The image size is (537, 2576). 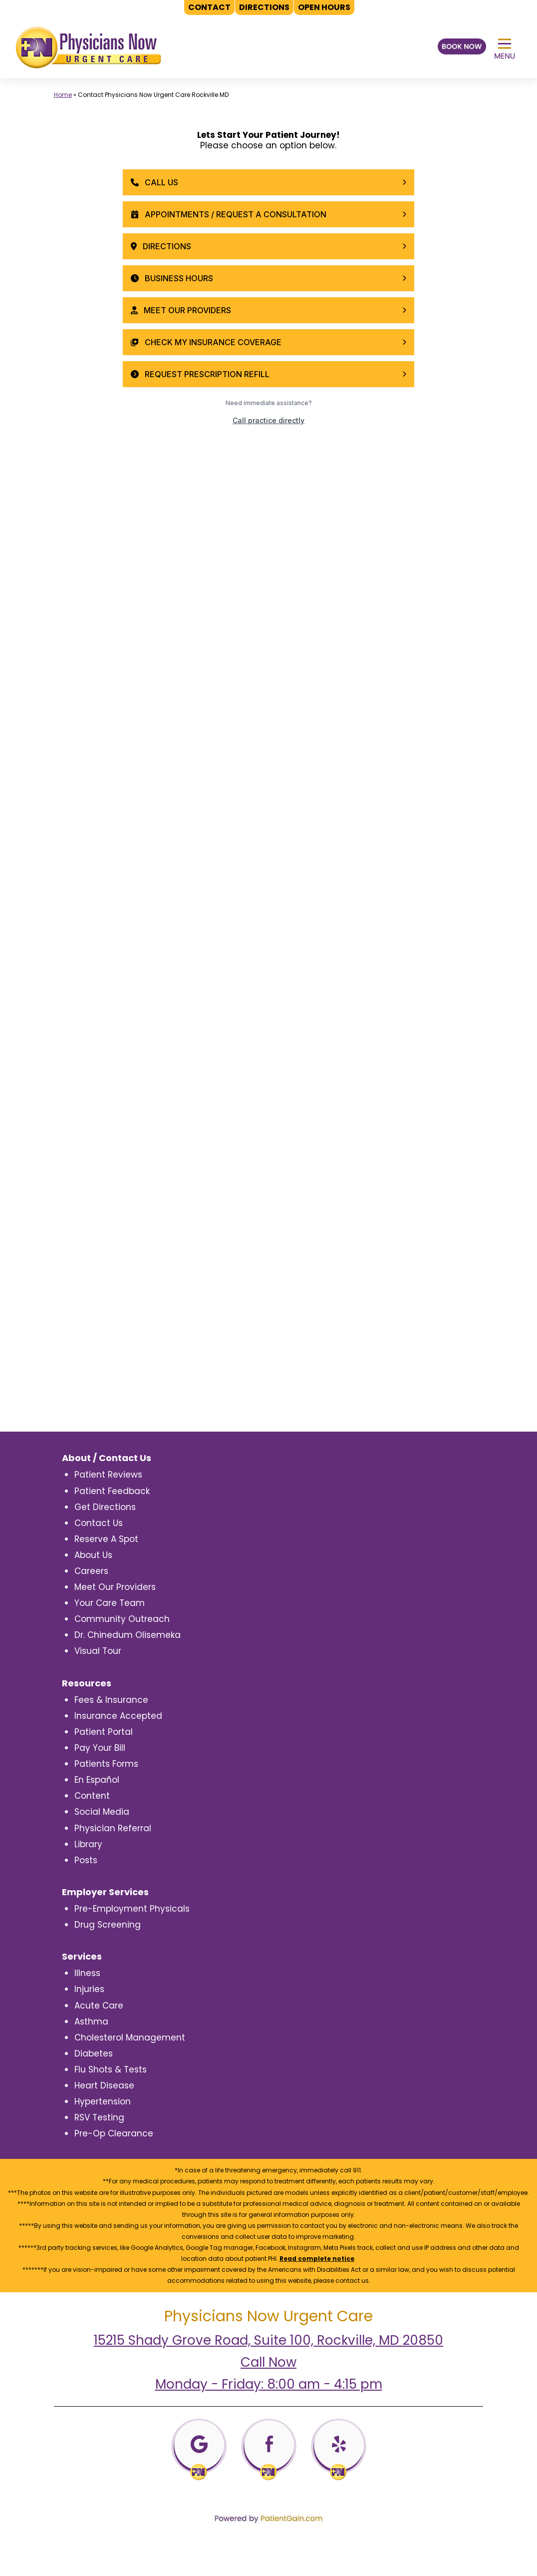 I want to click on Social Media, so click(x=101, y=1812).